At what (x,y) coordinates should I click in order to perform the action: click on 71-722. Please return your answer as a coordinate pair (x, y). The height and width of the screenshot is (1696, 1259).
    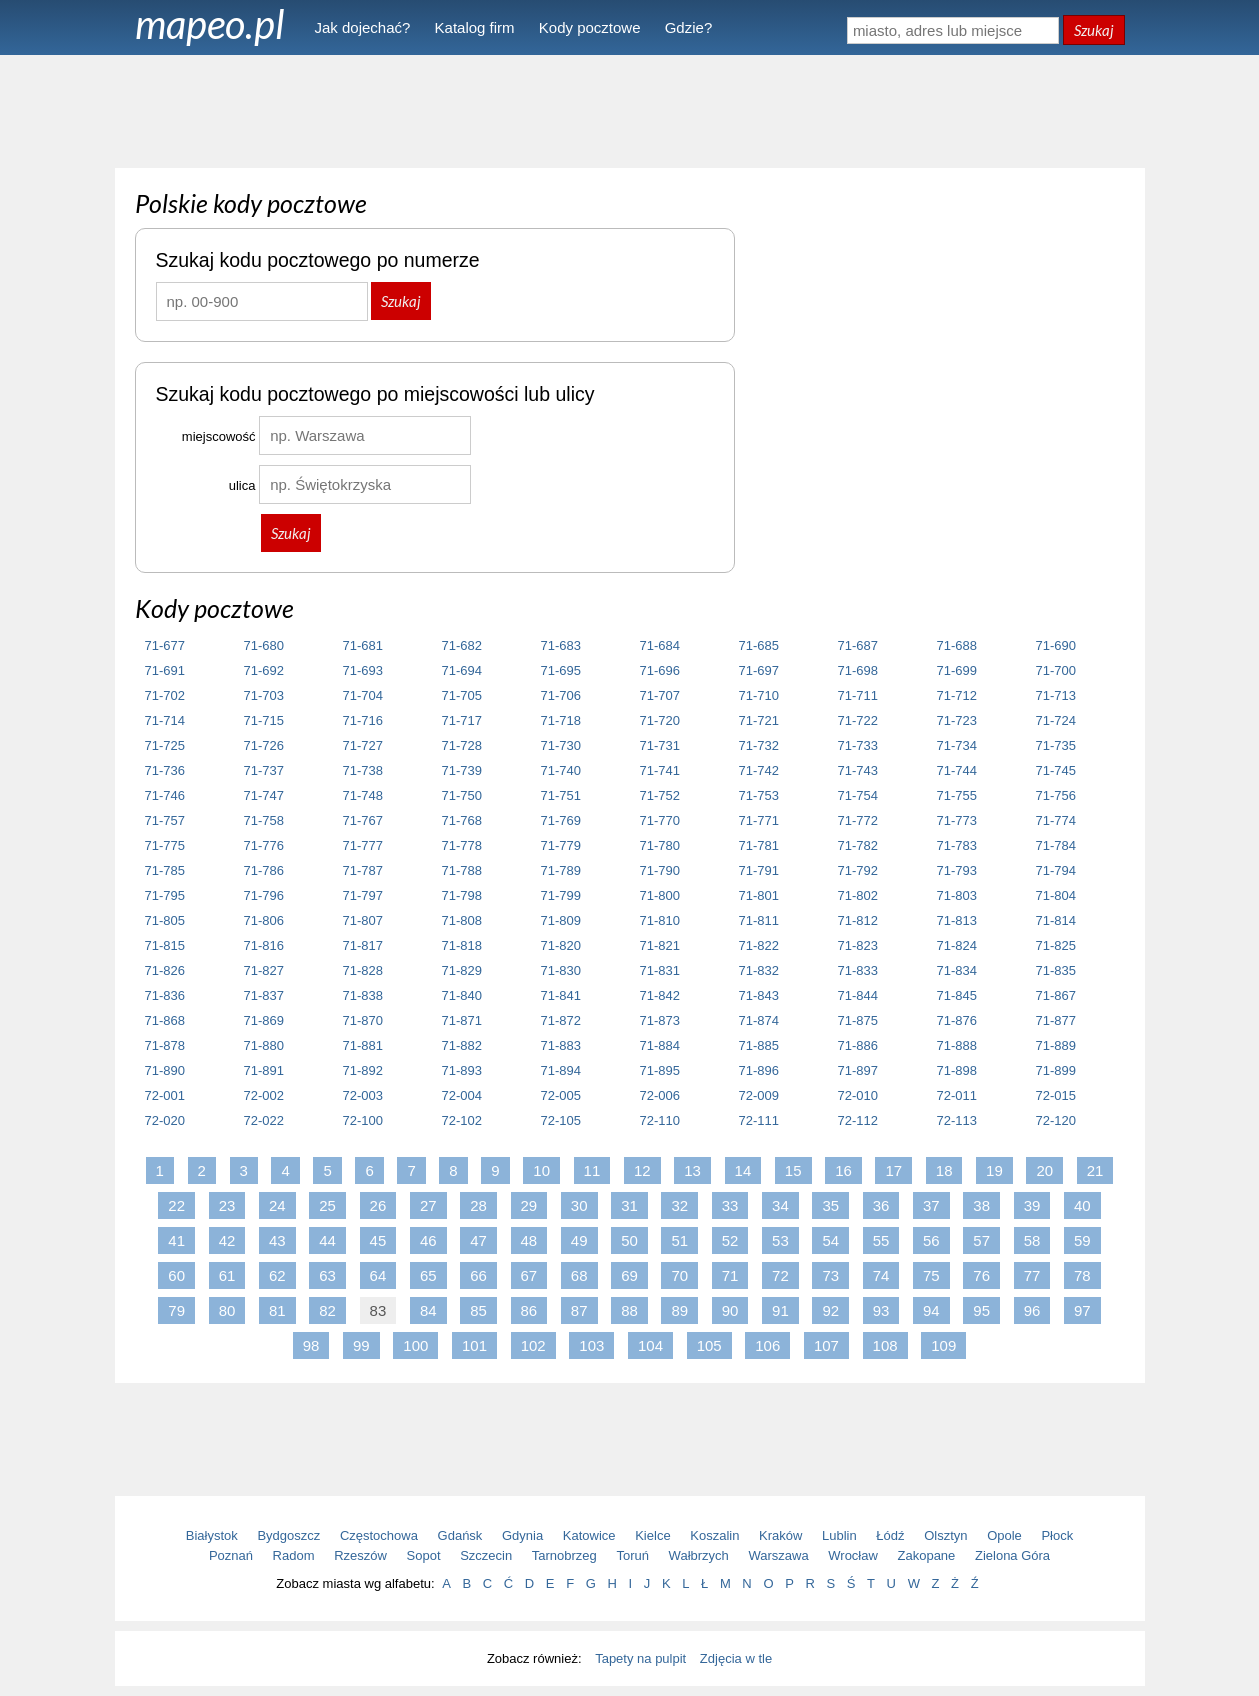
    Looking at the image, I should click on (858, 720).